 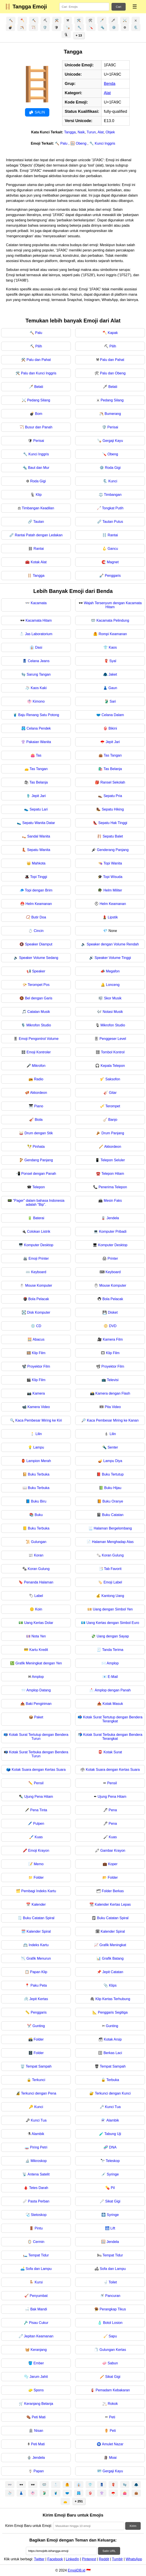 What do you see at coordinates (38, 1810) in the screenshot?
I see `Pena Tinta` at bounding box center [38, 1810].